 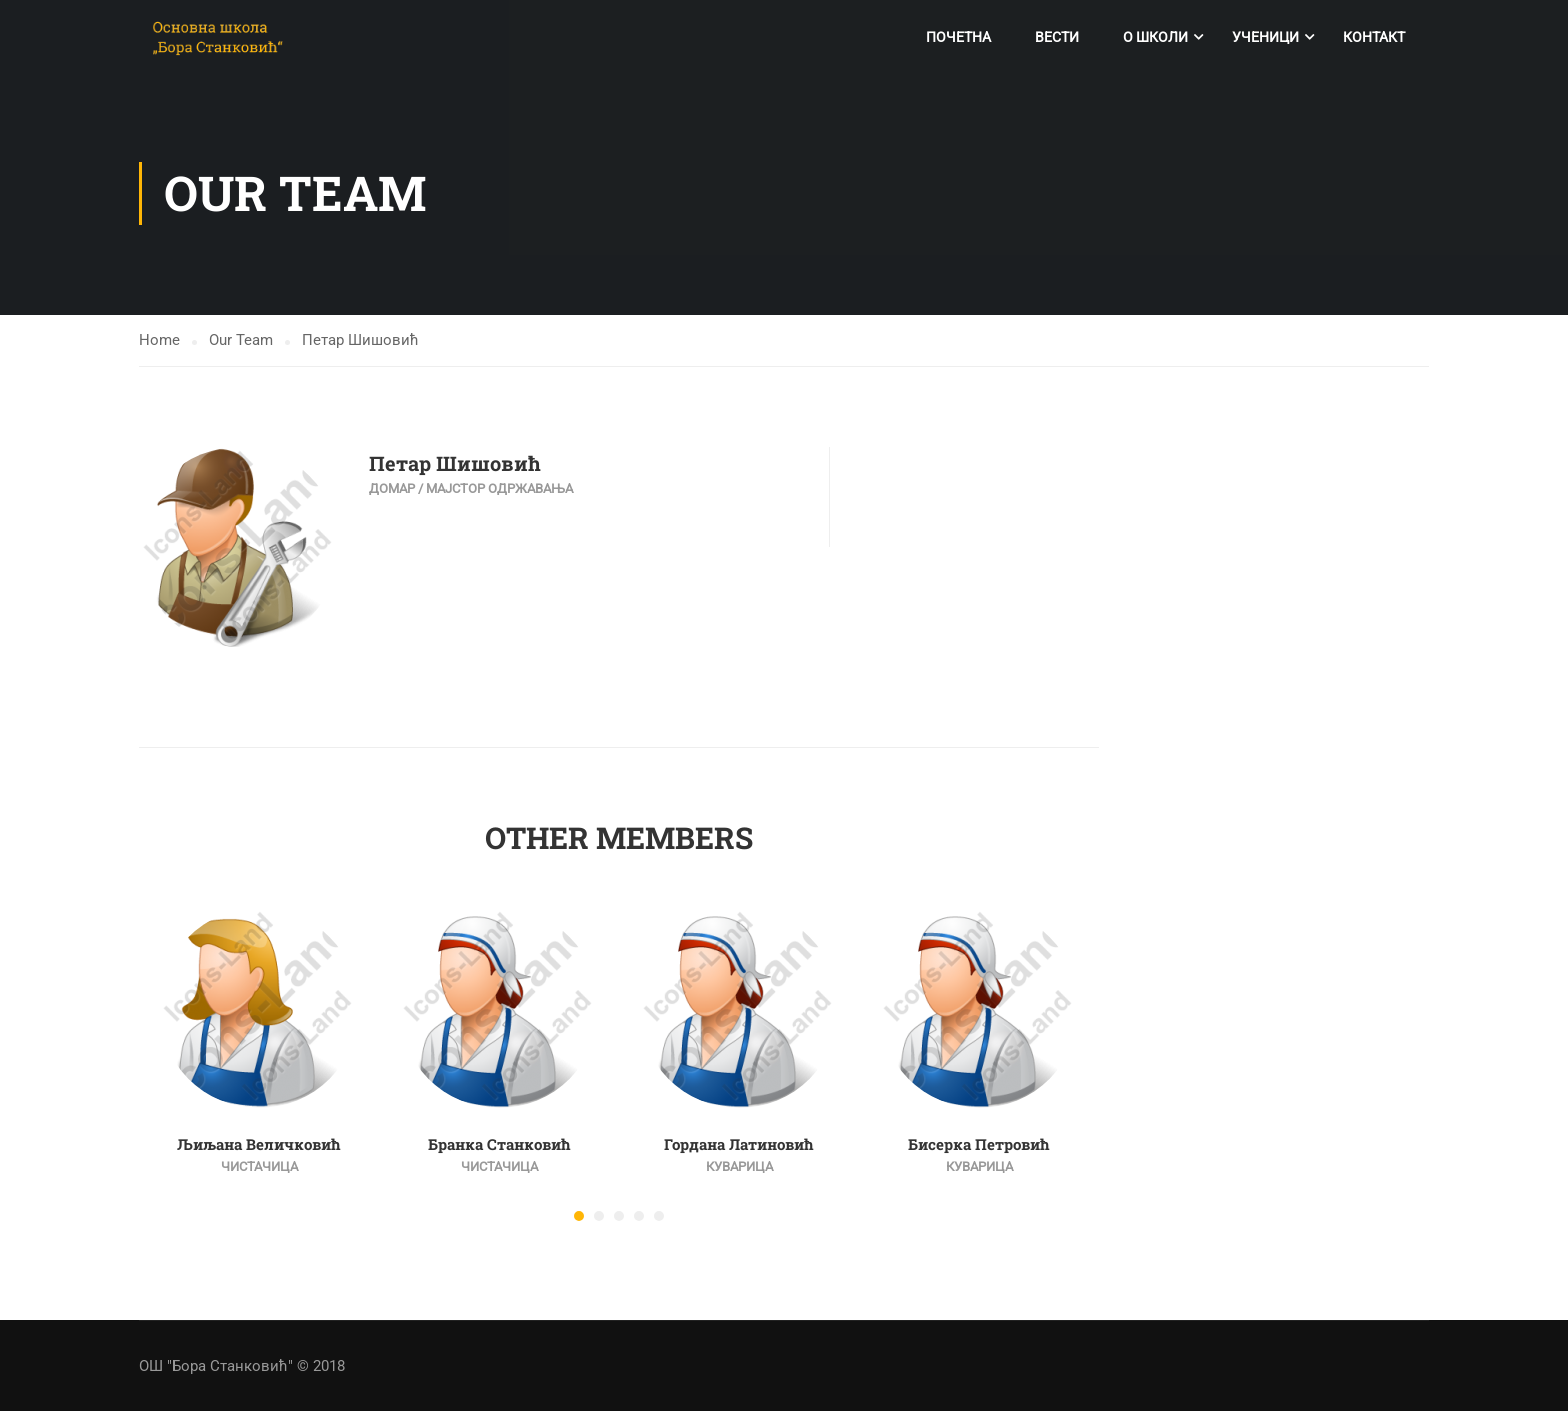 What do you see at coordinates (739, 1146) in the screenshot?
I see `Гордана Латиновић` at bounding box center [739, 1146].